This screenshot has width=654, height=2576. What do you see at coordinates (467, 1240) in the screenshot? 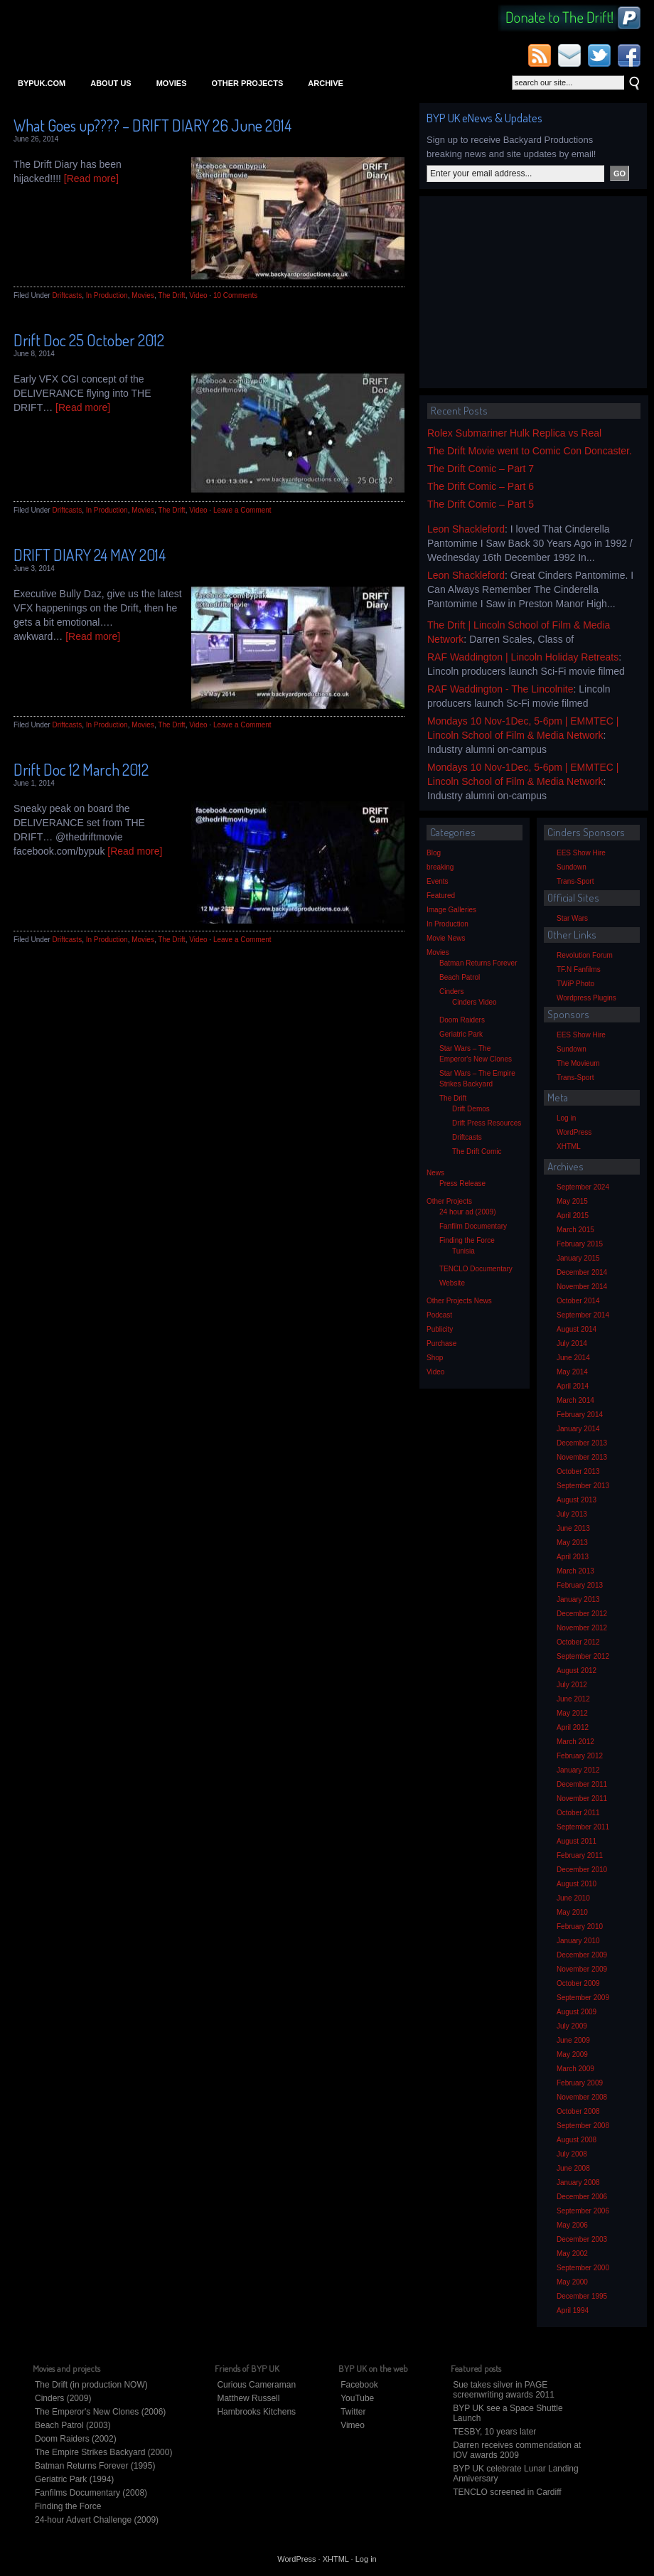
I see `Finding the Force` at bounding box center [467, 1240].